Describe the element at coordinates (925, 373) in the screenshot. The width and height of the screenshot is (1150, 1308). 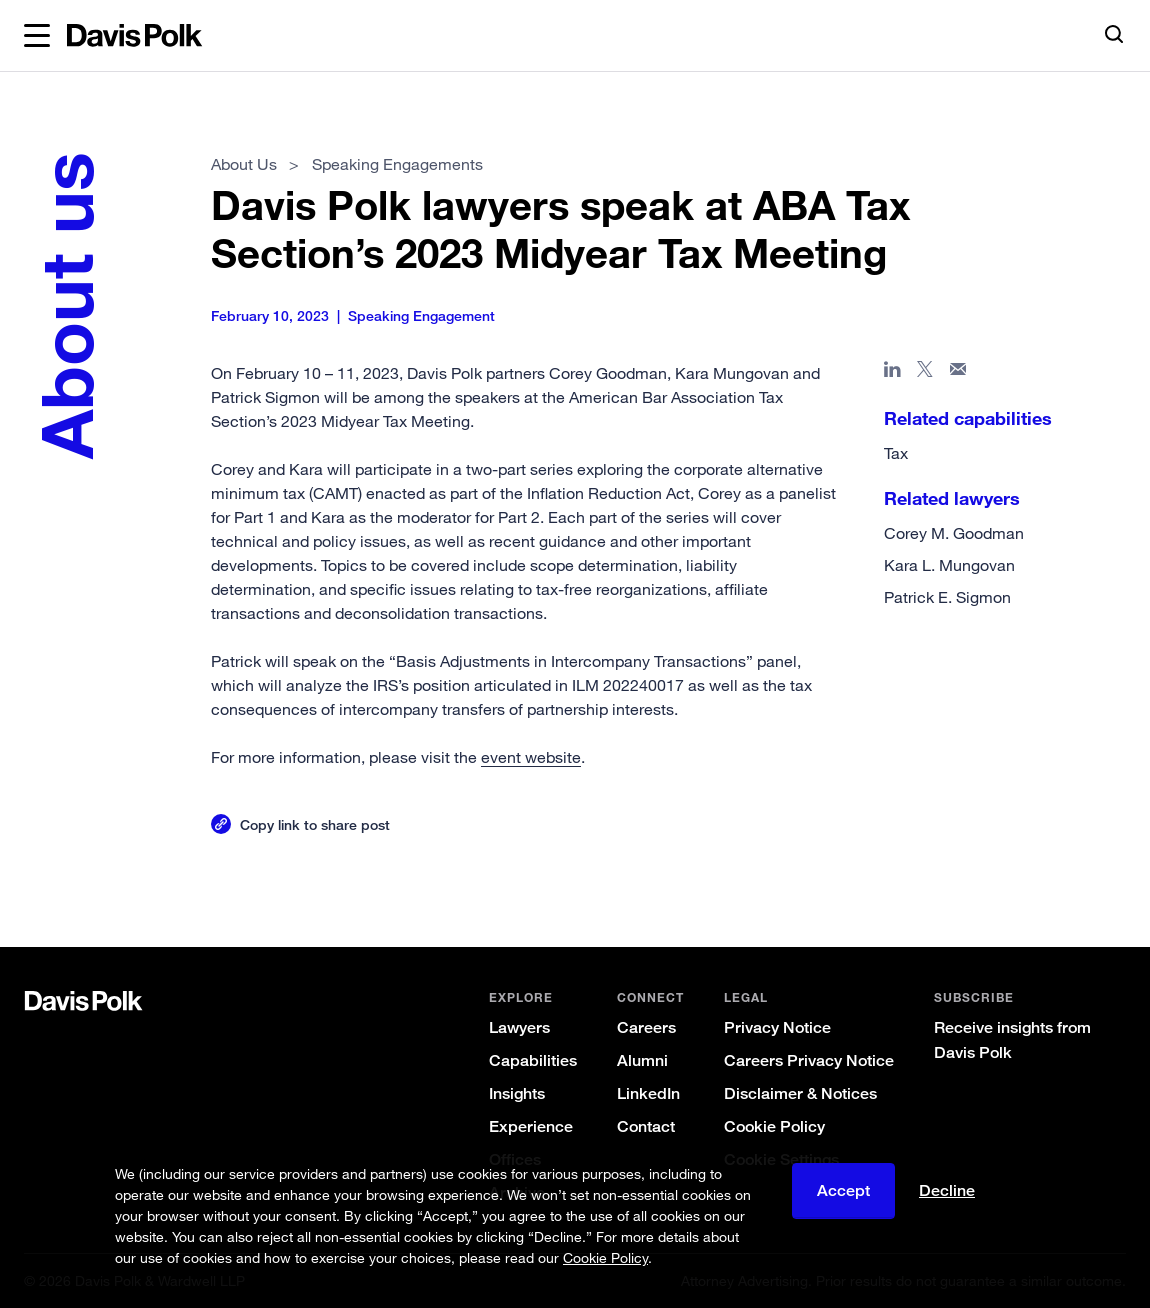
I see `[Share page on X]` at that location.